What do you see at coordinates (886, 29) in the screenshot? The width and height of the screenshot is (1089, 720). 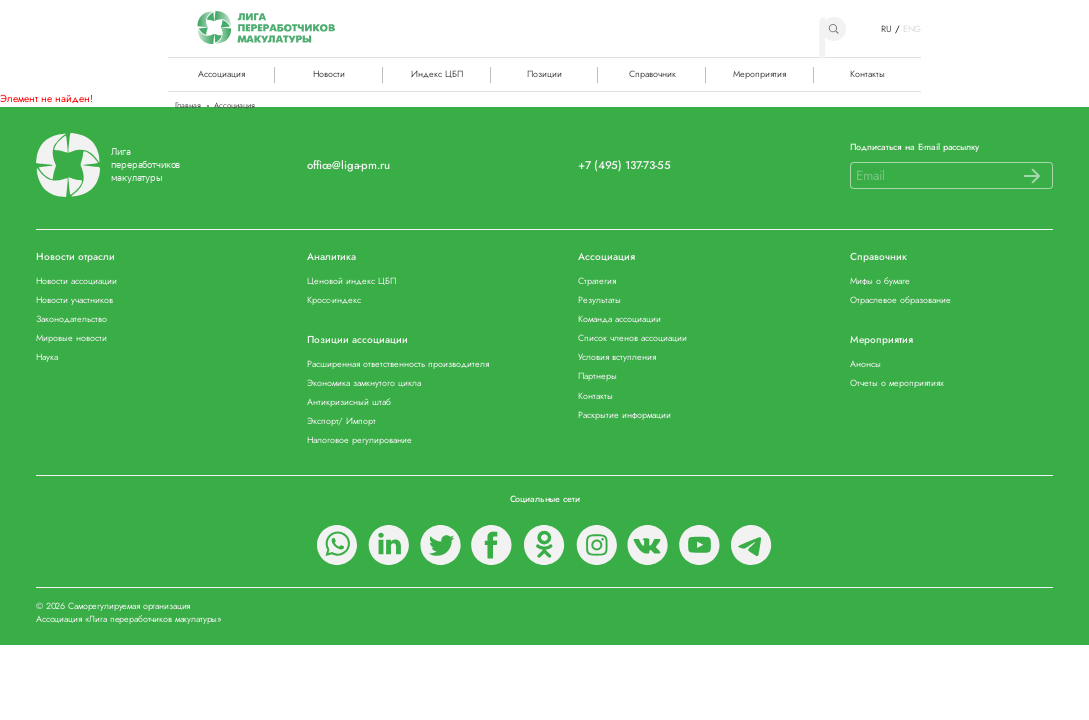 I see `RU` at bounding box center [886, 29].